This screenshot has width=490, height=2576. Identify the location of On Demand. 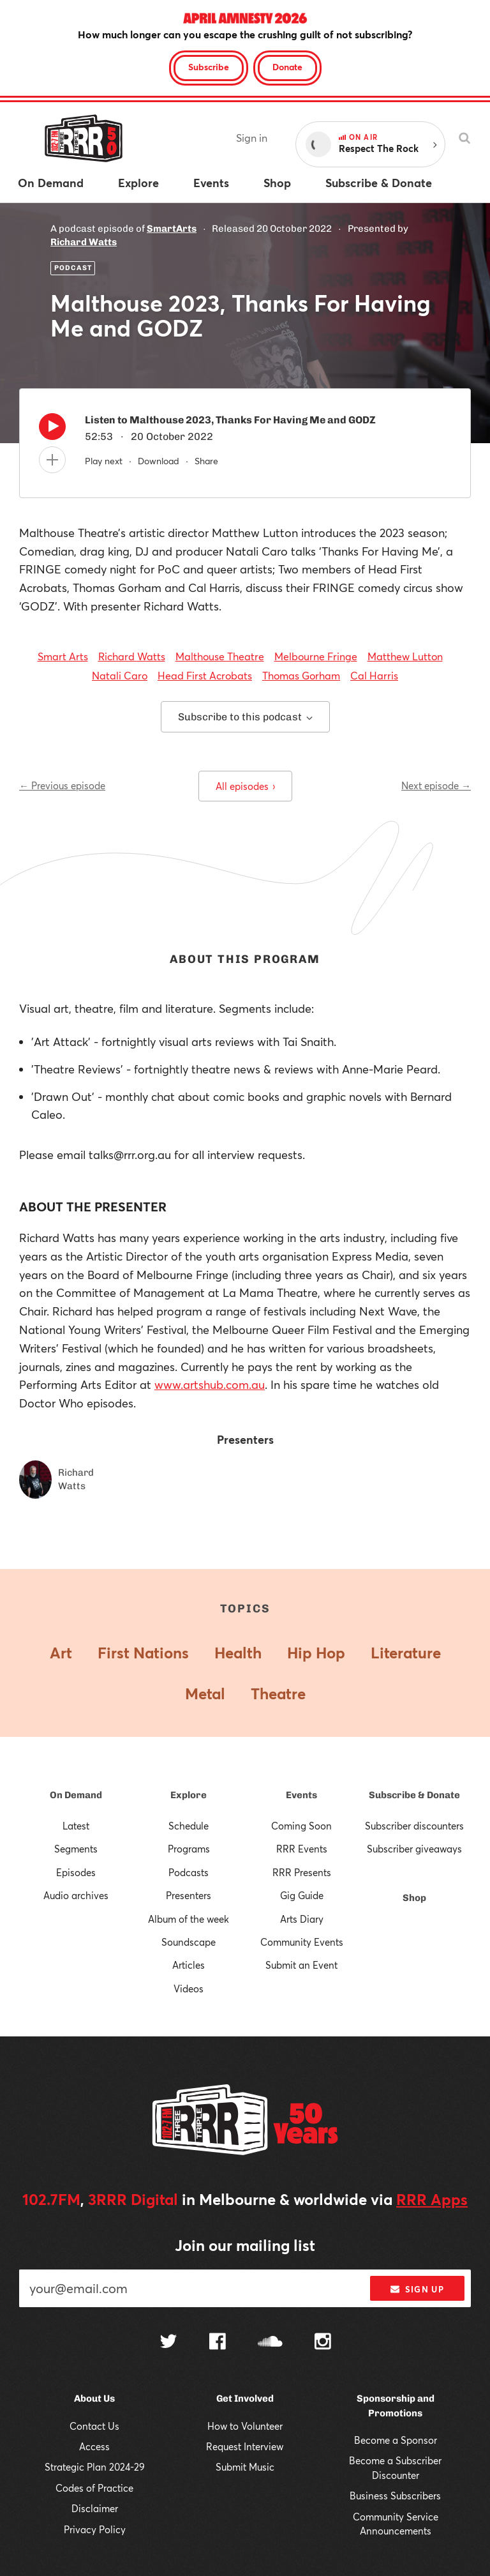
(76, 1795).